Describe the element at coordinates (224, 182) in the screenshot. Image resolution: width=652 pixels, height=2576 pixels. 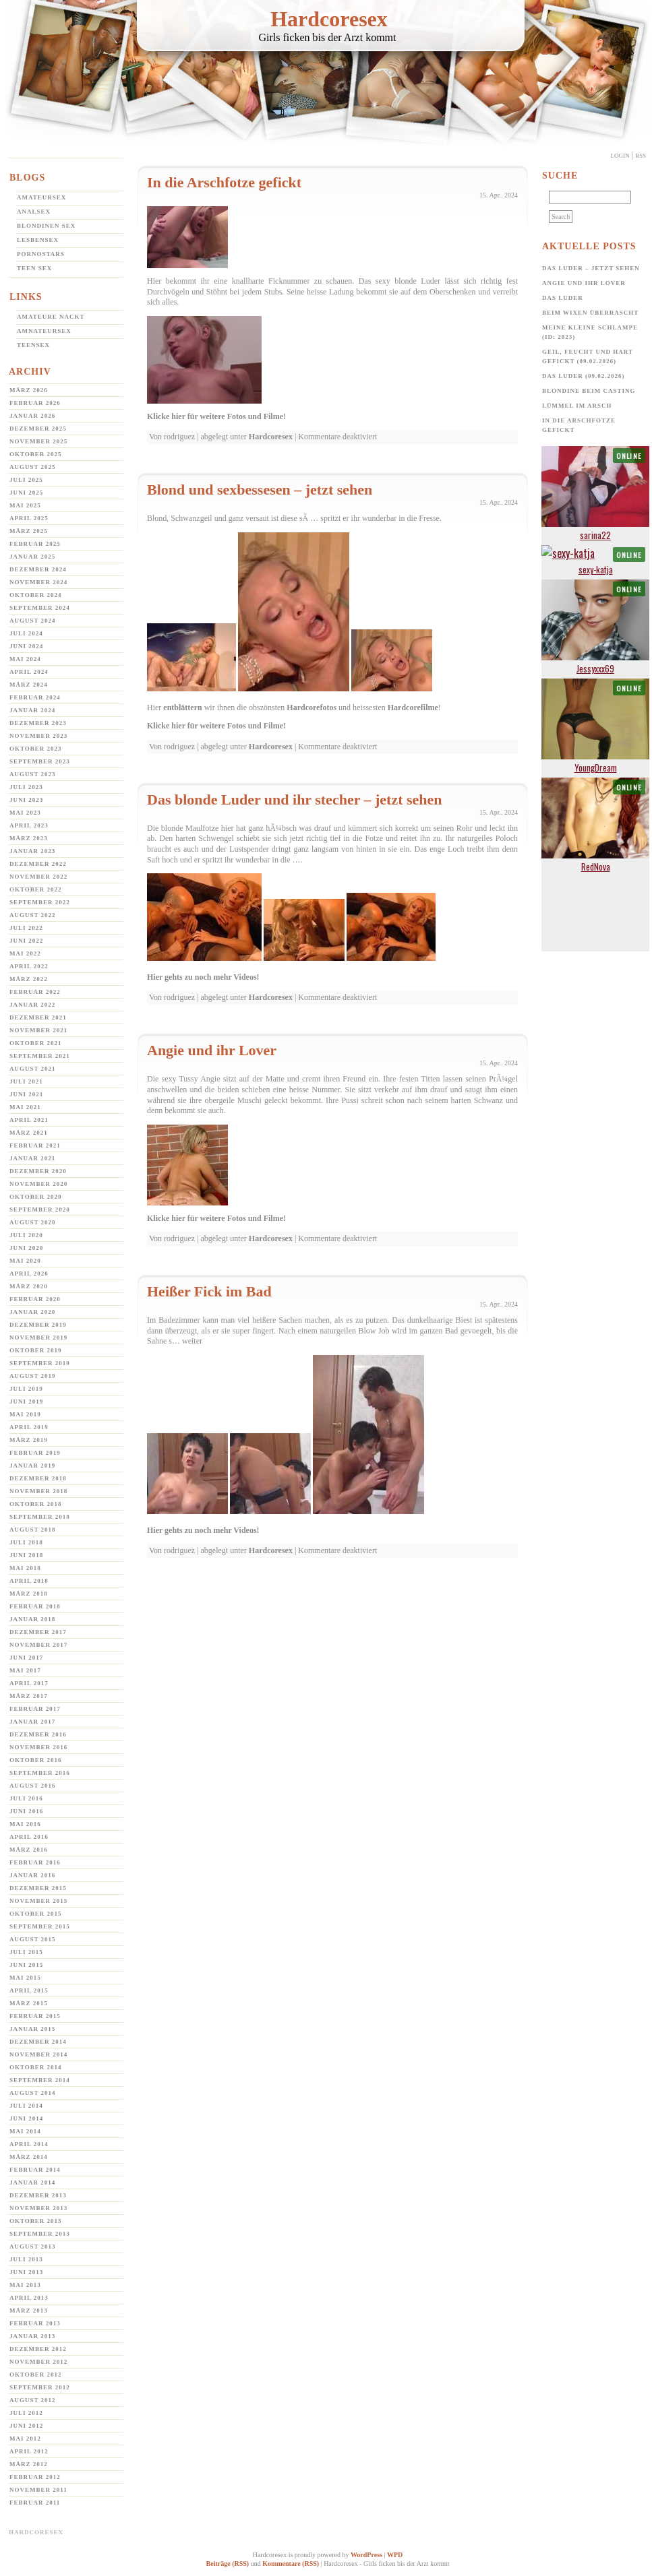
I see `In die Arschfotze gefickt` at that location.